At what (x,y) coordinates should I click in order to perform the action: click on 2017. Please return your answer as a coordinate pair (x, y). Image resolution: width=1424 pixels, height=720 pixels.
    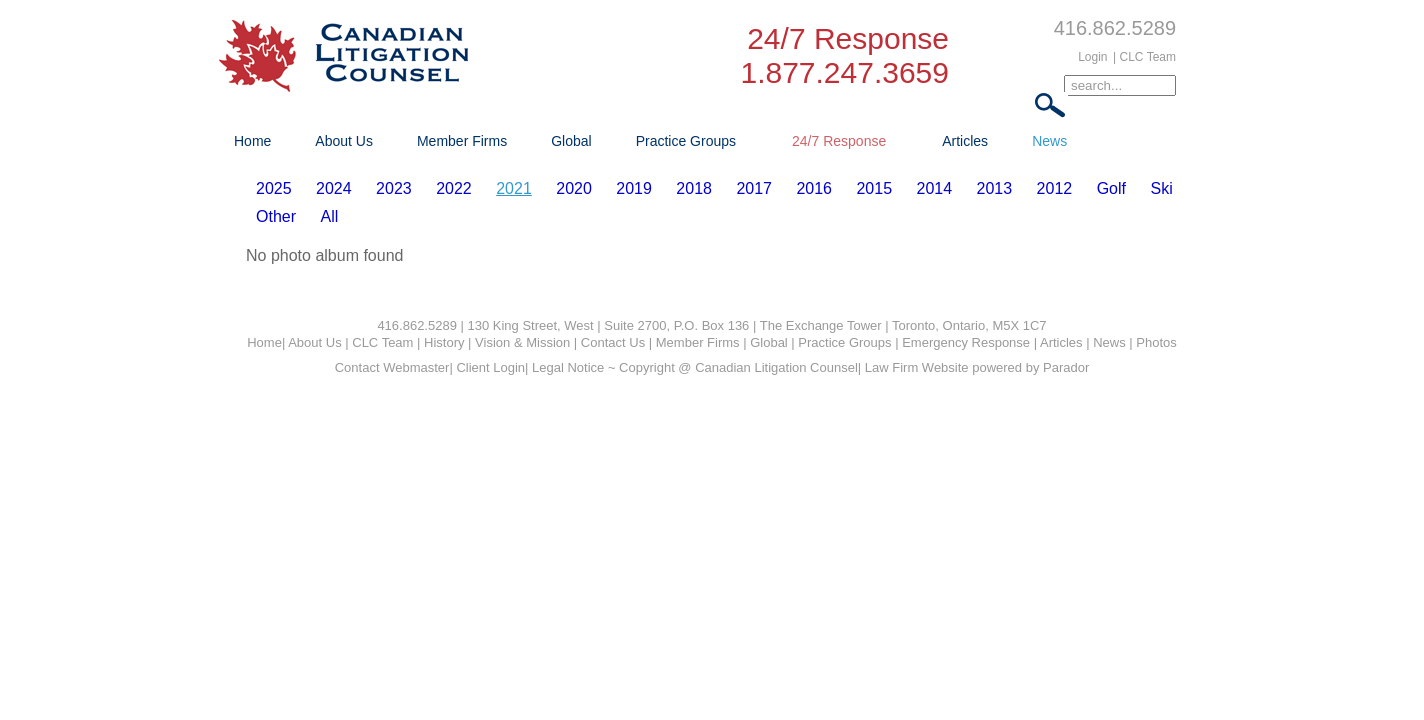
    Looking at the image, I should click on (754, 188).